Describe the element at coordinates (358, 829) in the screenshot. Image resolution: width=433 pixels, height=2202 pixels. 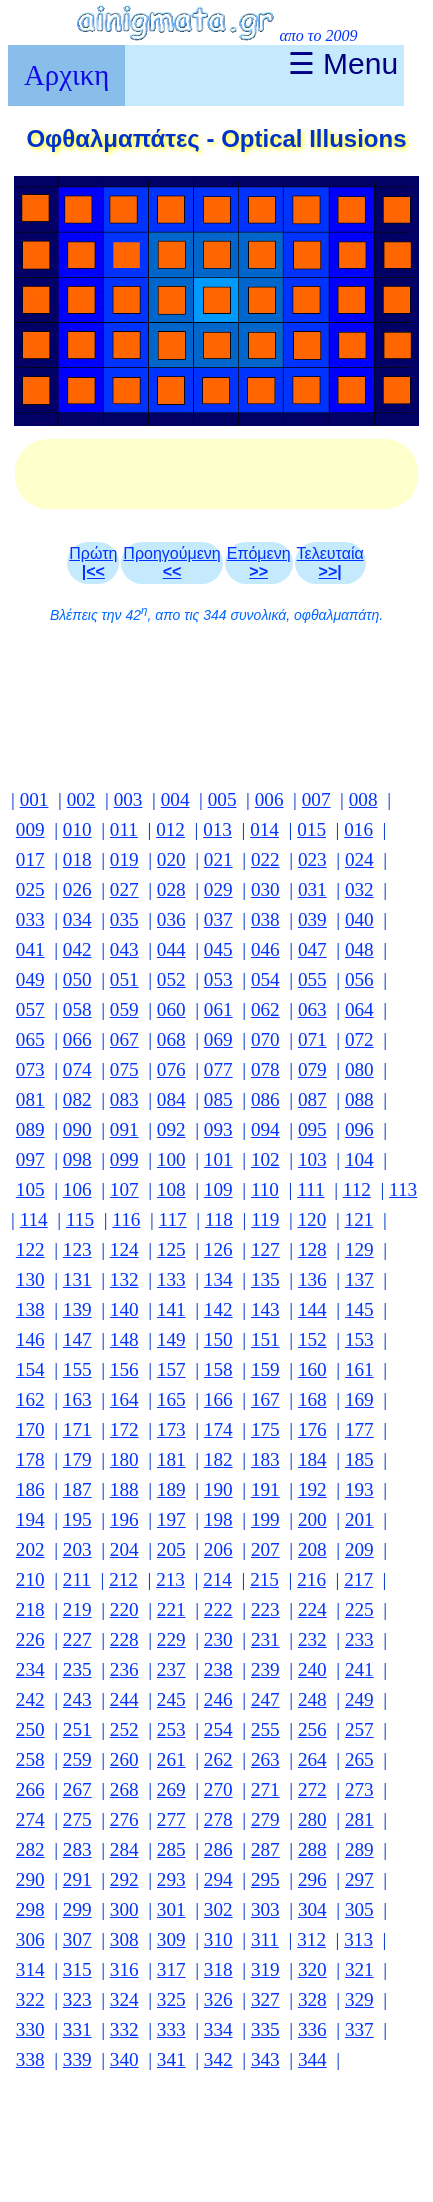
I see `016` at that location.